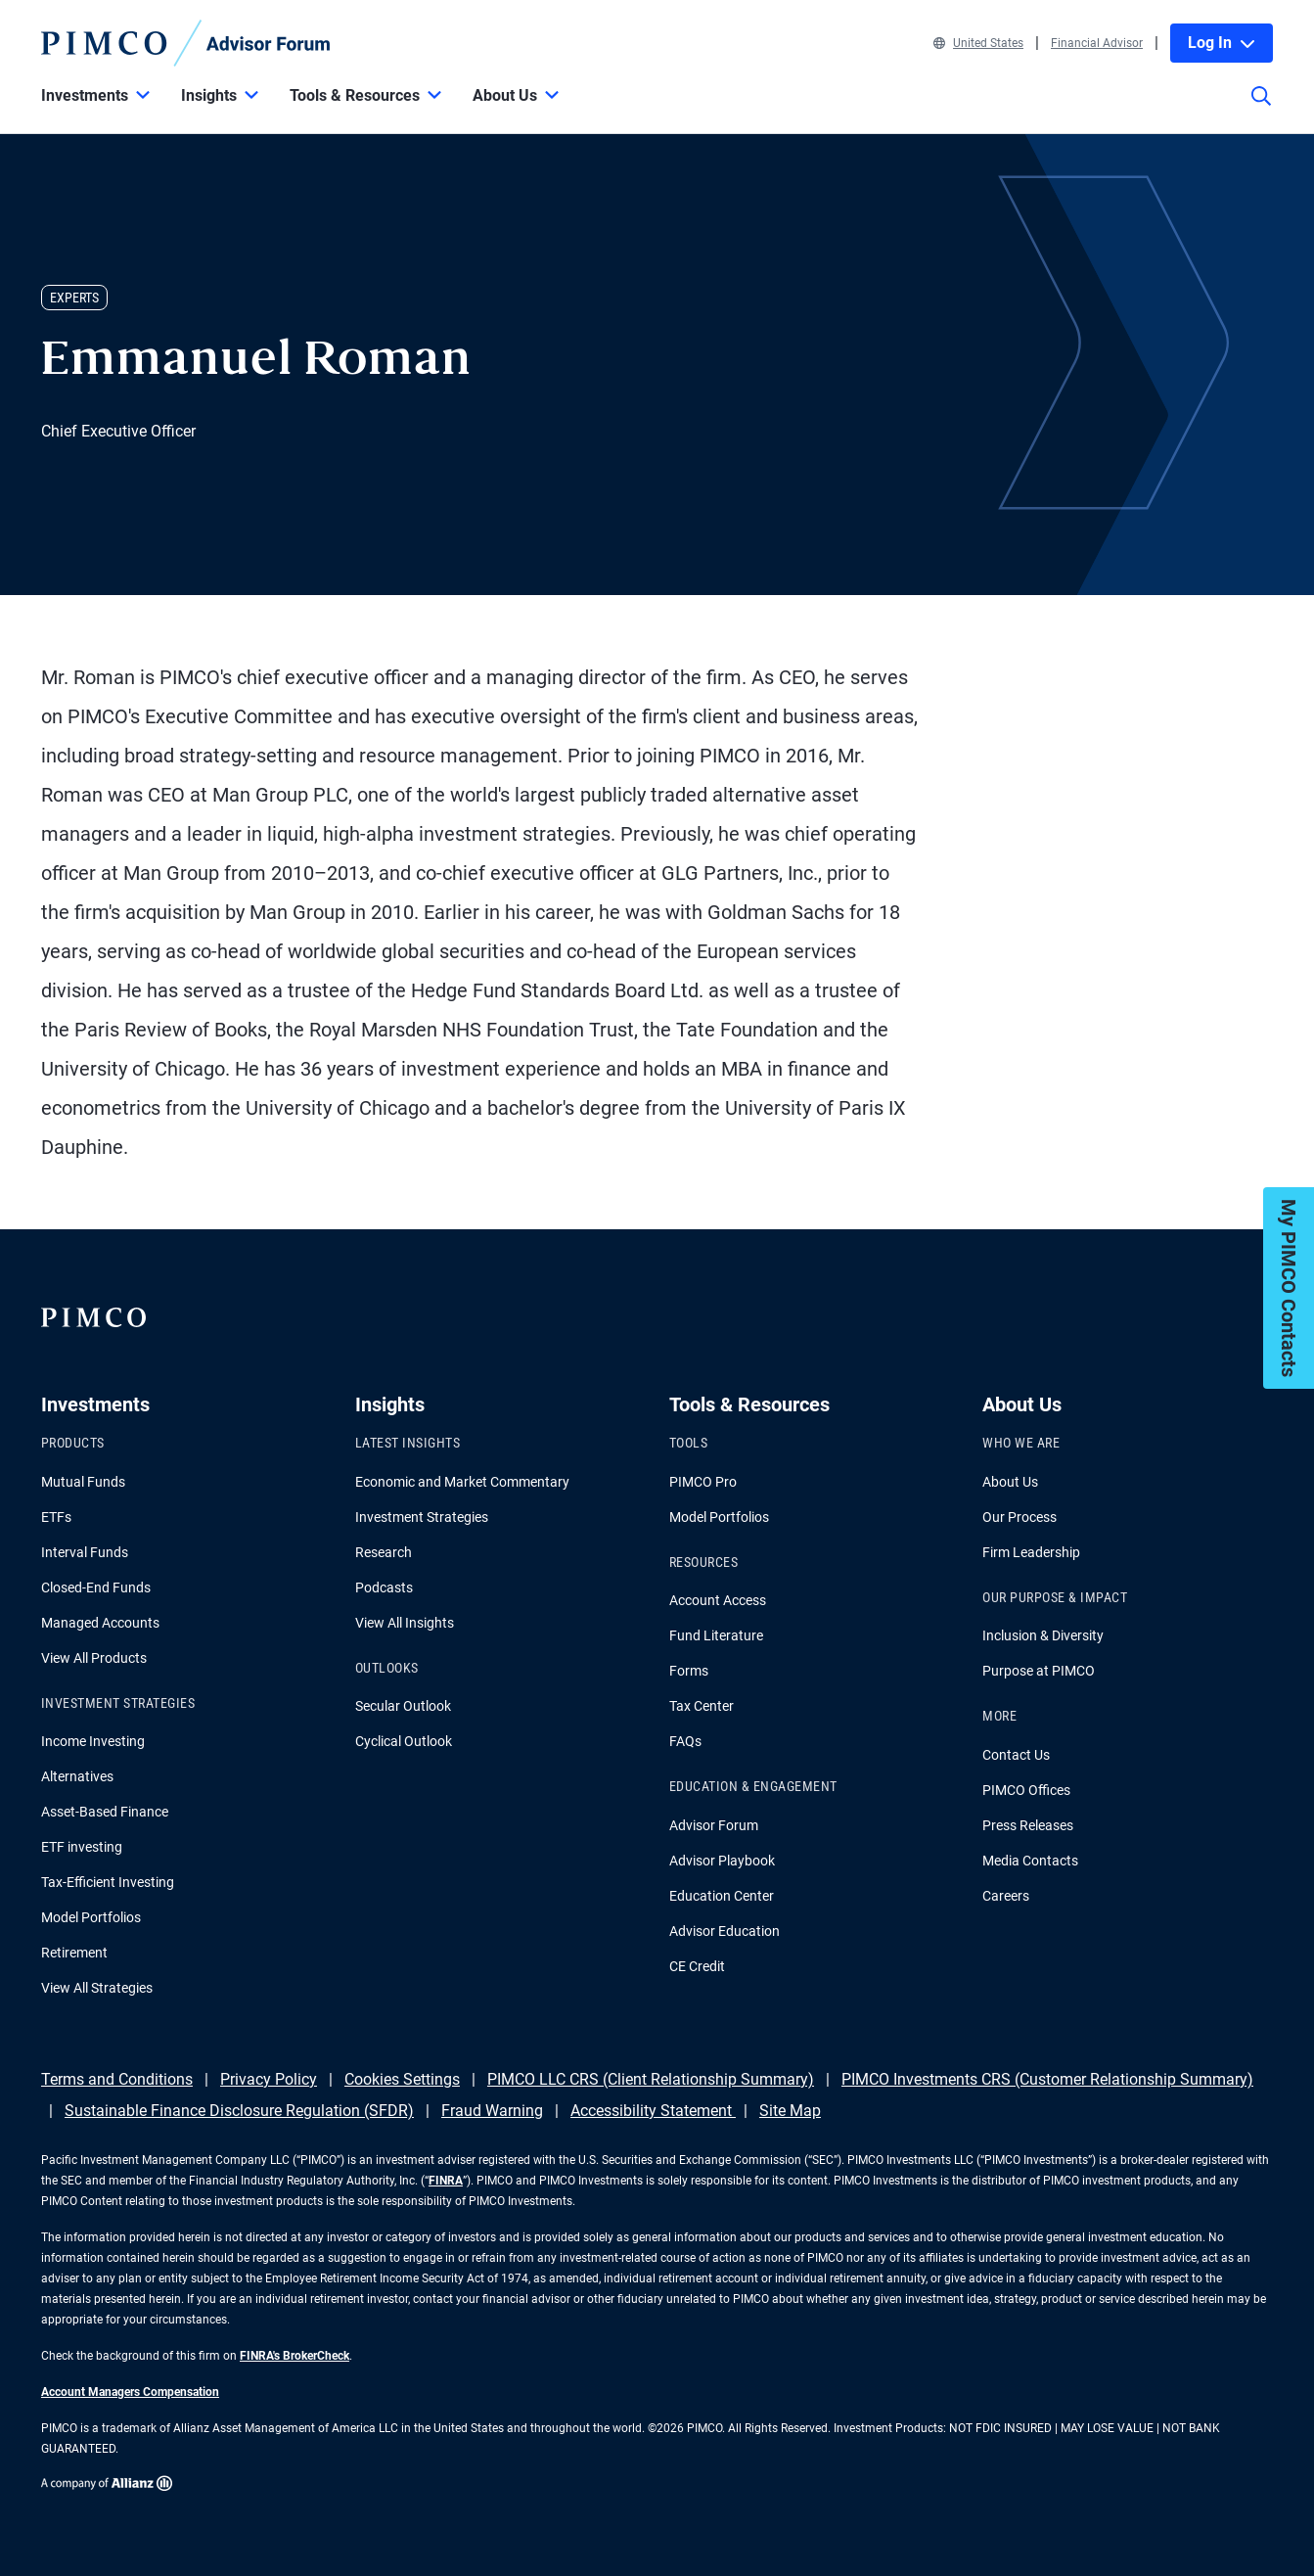  What do you see at coordinates (703, 1482) in the screenshot?
I see `PIMCO Pro` at bounding box center [703, 1482].